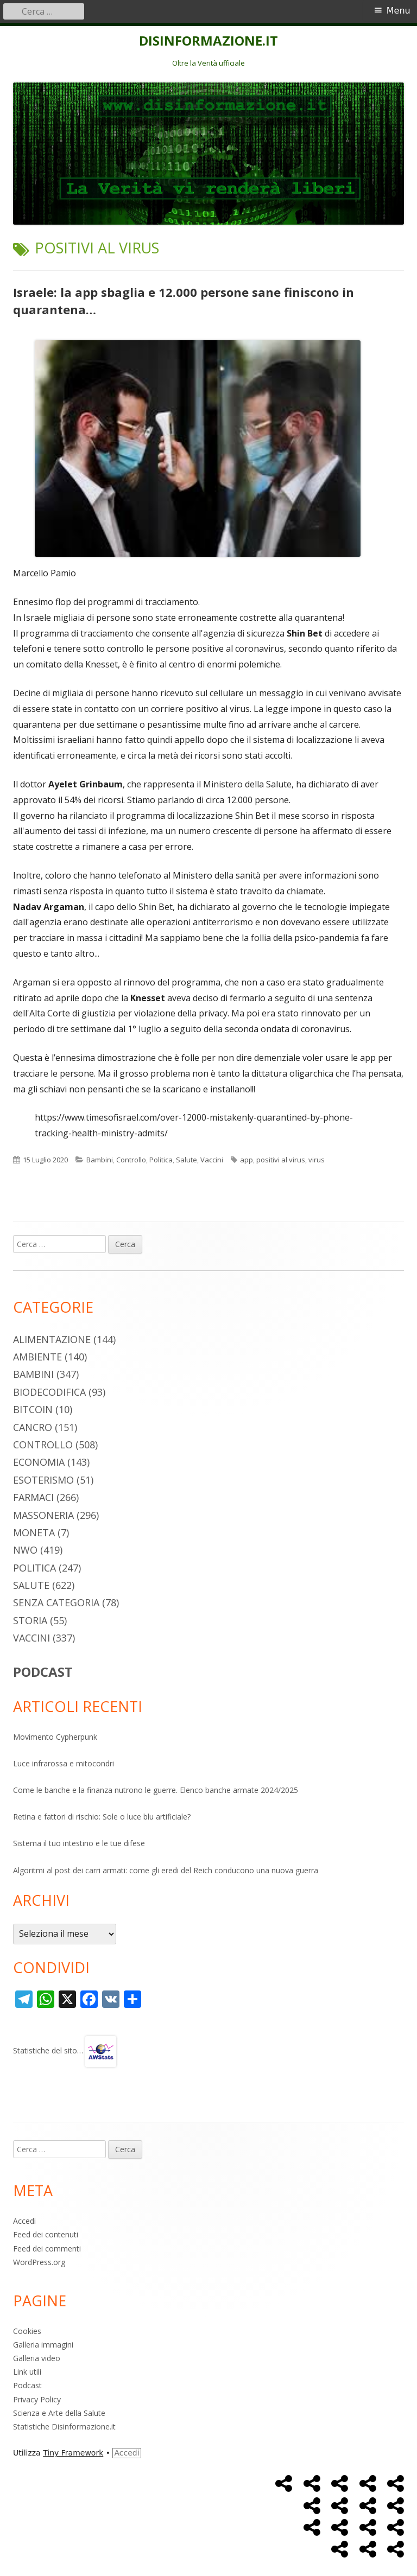 The height and width of the screenshot is (2576, 417). I want to click on Come le banche e la finanza nutrono le guerre. Elenco banche armate 2024/2025, so click(155, 1790).